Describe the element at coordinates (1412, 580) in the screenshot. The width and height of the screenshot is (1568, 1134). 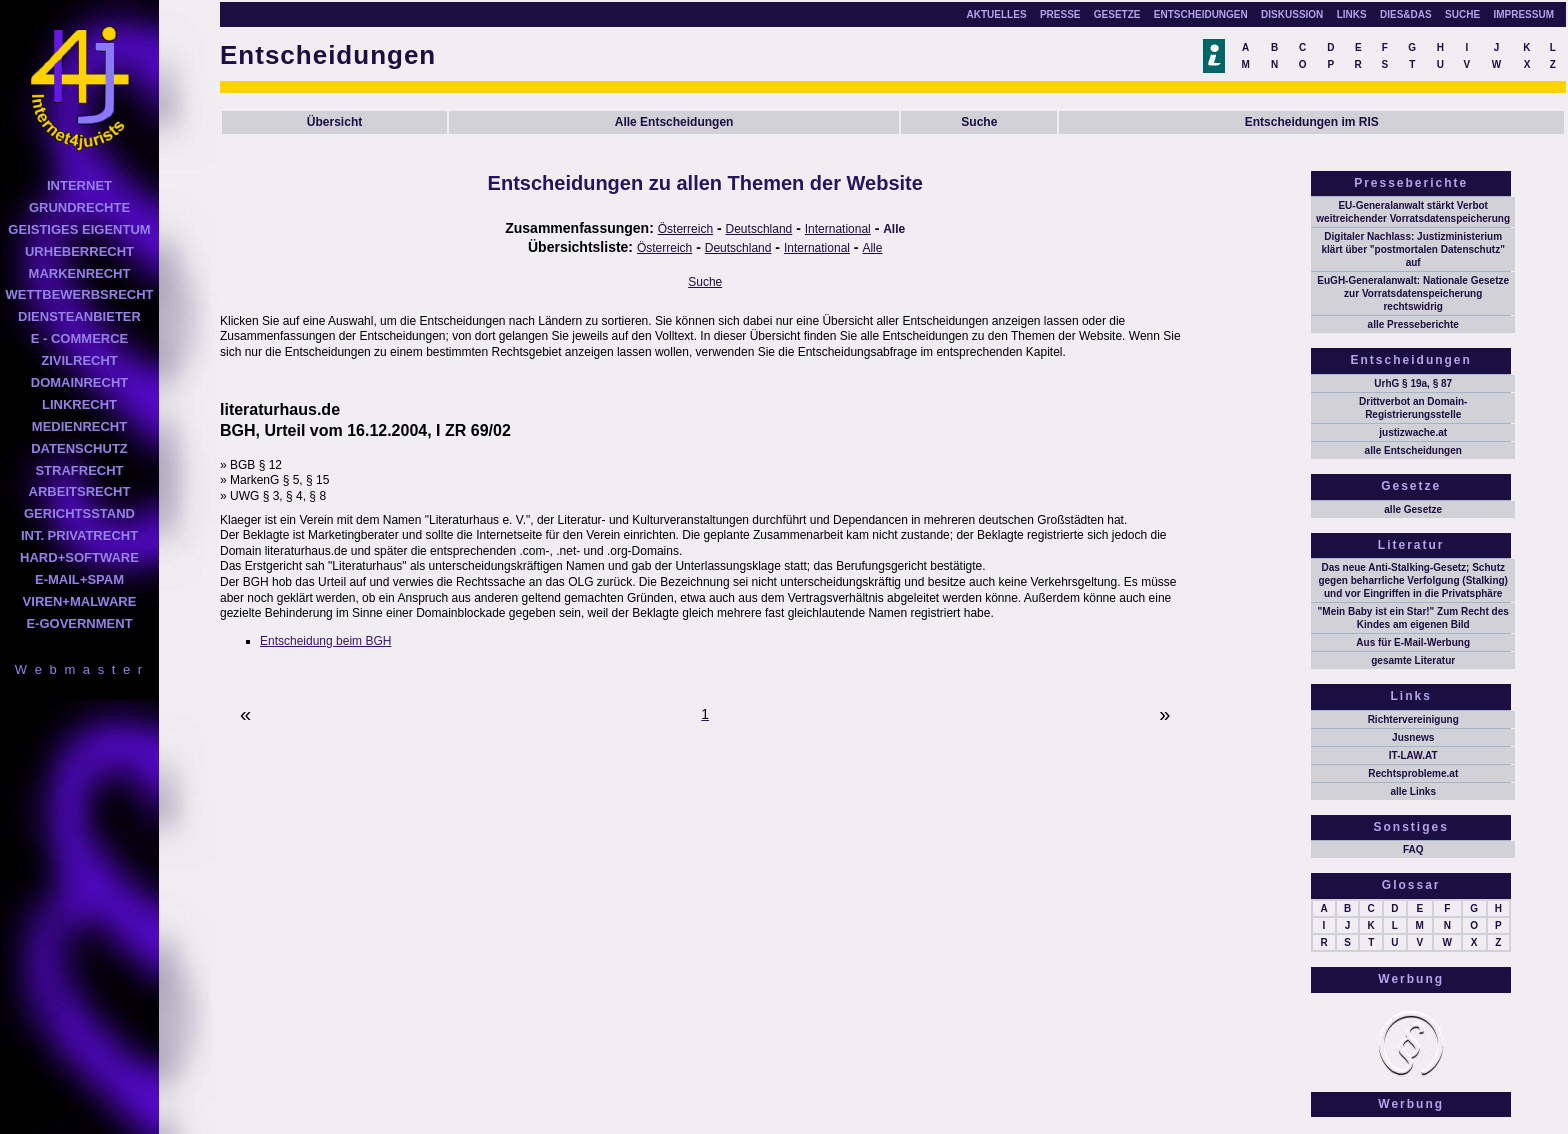
I see `Das neue Anti-Stalking-Gesetz; Schutz gegen beharrliche Verfolgung (Stalking) und vor Eingriffen in die Privatsphäre` at that location.